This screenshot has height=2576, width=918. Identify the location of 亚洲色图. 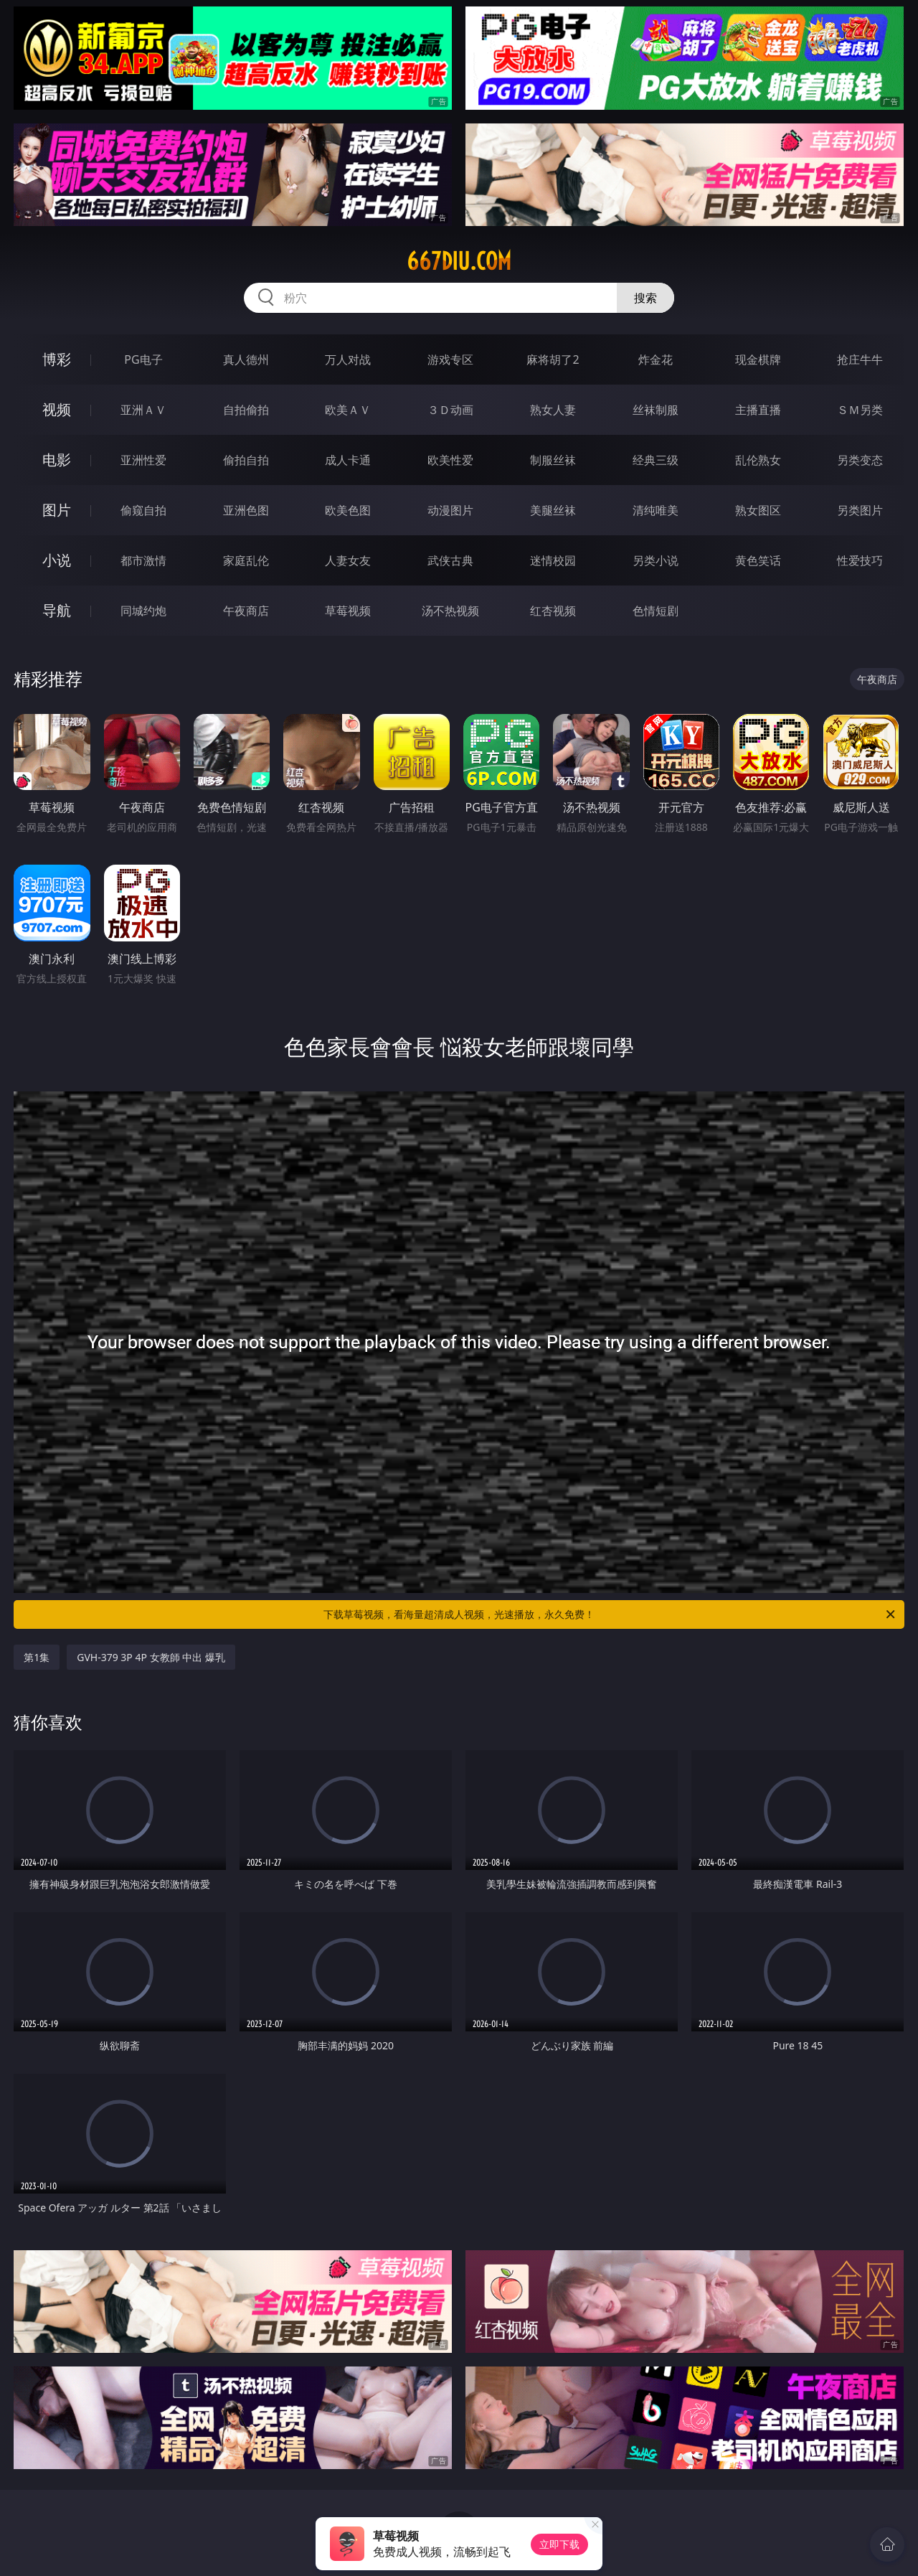
(246, 510).